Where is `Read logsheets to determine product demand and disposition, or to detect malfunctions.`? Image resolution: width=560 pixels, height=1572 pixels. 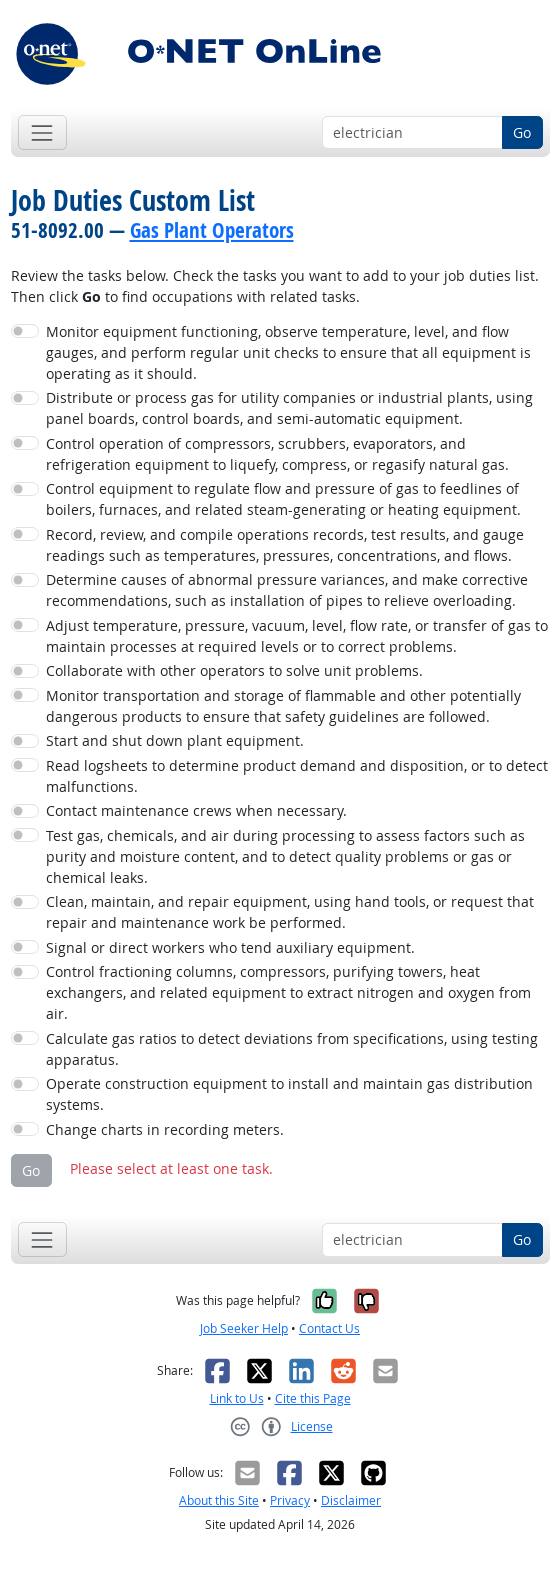
Read logsheets to determine product demand and disposition, or to detect malfunctions. is located at coordinates (297, 776).